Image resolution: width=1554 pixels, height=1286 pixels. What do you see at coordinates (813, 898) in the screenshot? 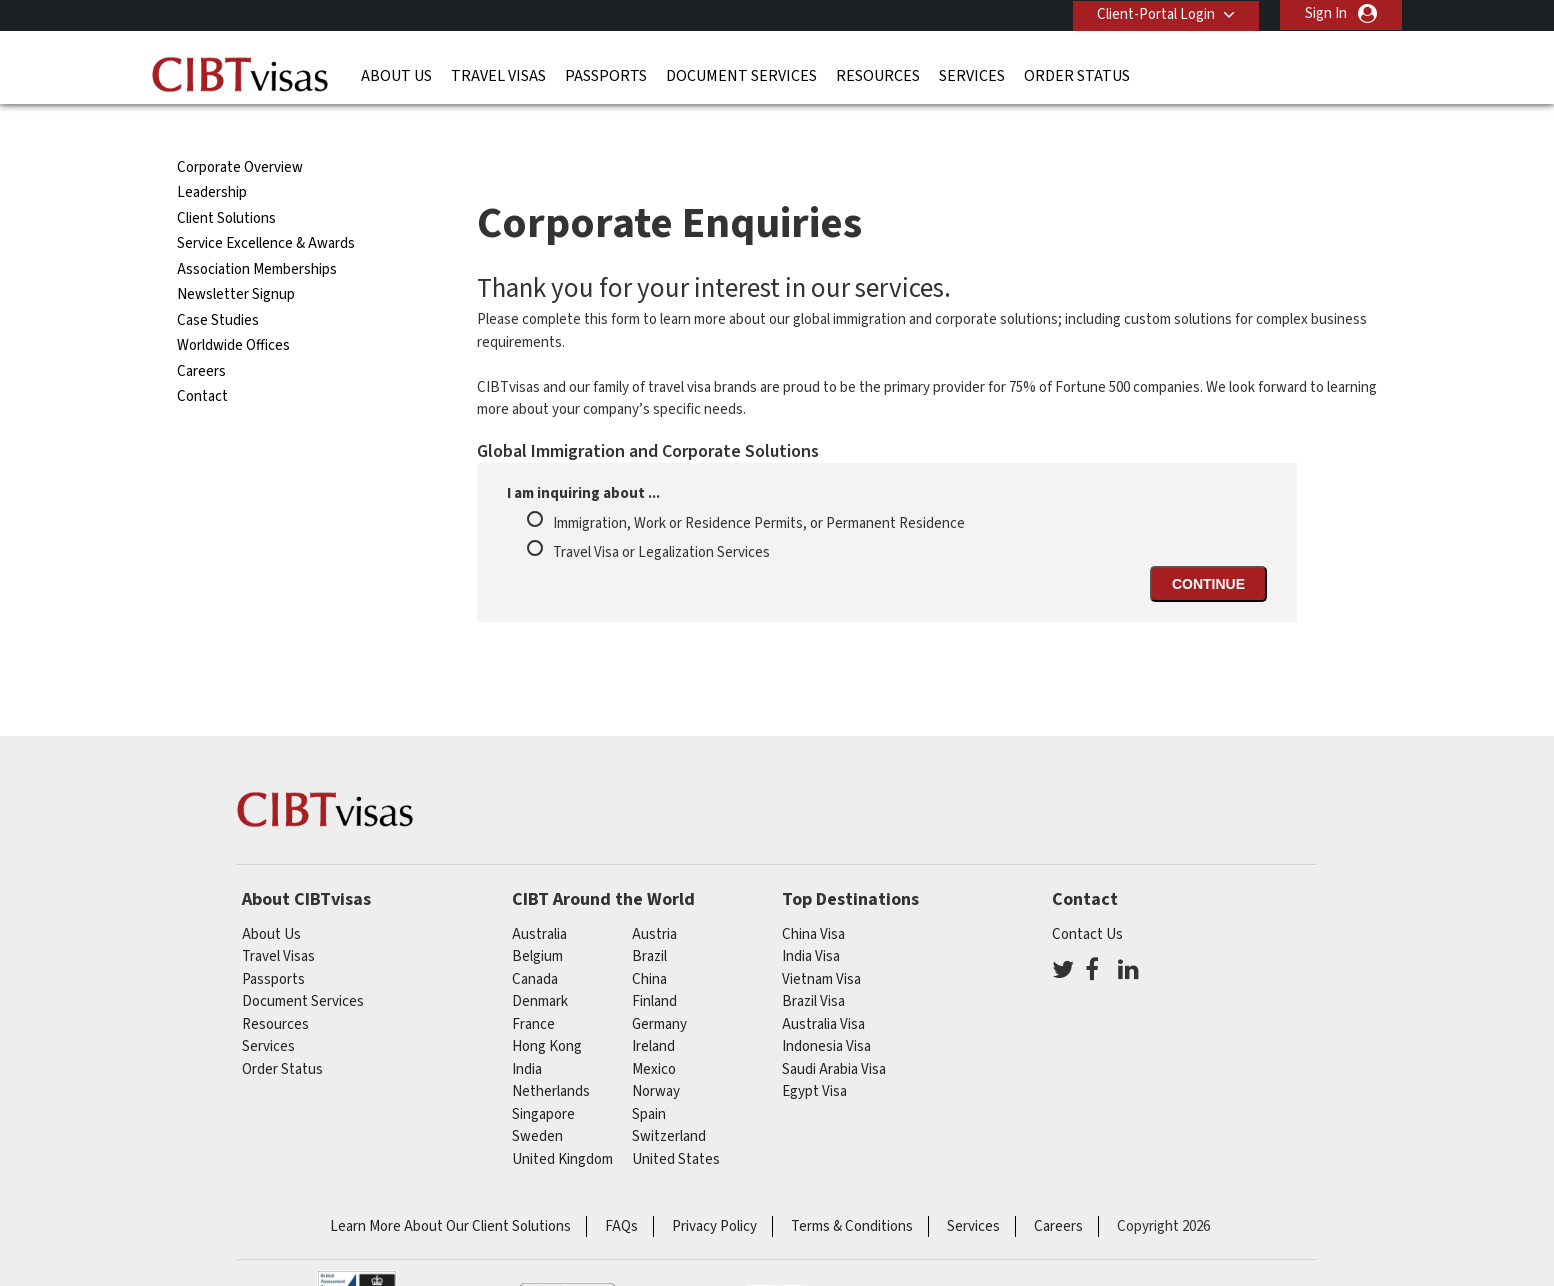
I see `China Visa` at bounding box center [813, 898].